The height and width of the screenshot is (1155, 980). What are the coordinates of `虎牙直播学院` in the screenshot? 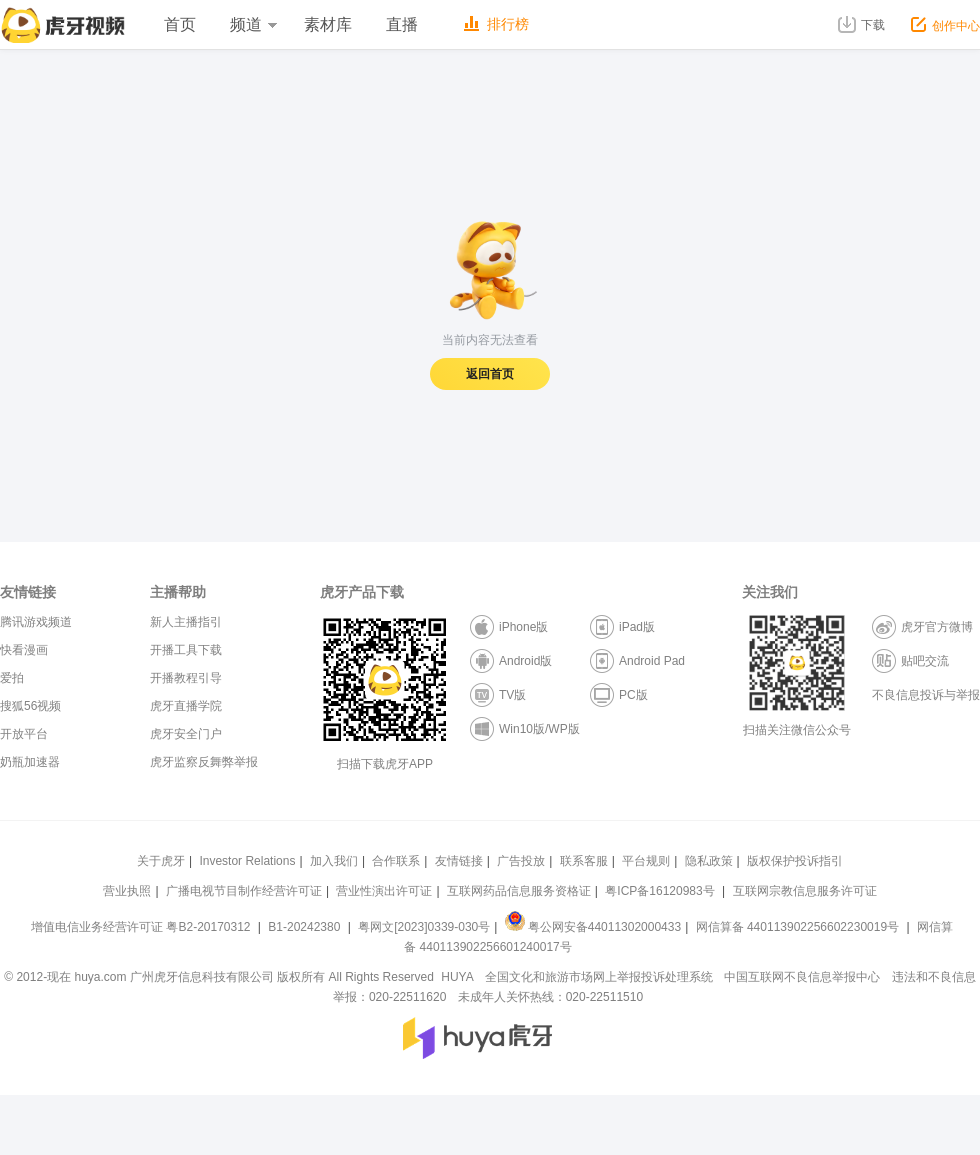 It's located at (186, 706).